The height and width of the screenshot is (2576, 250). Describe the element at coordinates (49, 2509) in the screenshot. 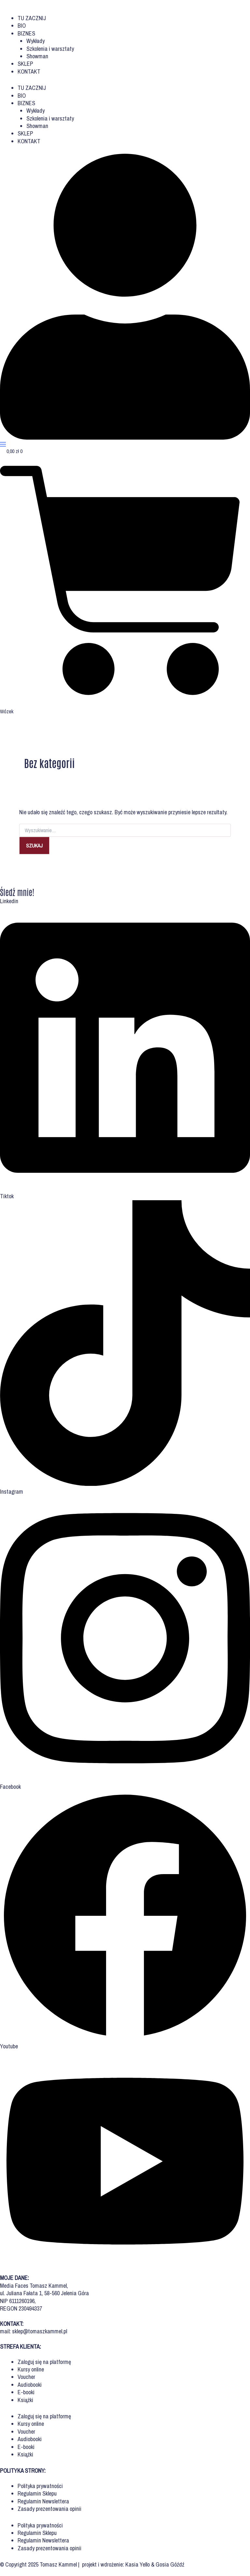

I see `Zasady prezentowania opinii` at that location.